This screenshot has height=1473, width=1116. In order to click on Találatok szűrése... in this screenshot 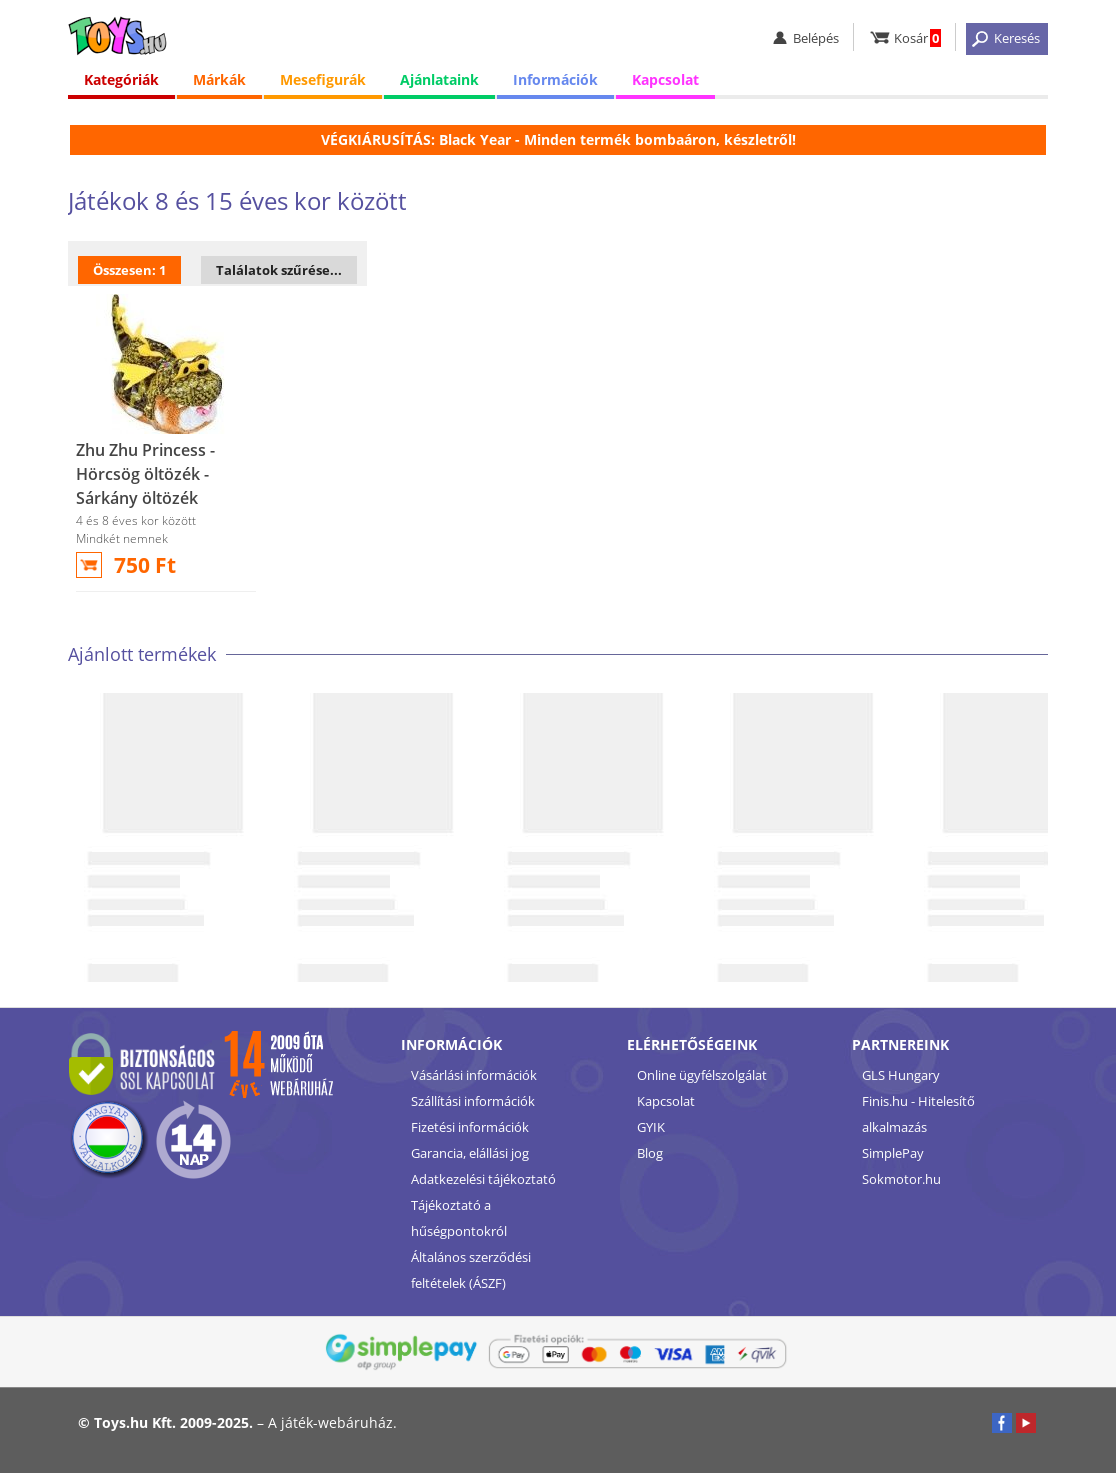, I will do `click(279, 270)`.